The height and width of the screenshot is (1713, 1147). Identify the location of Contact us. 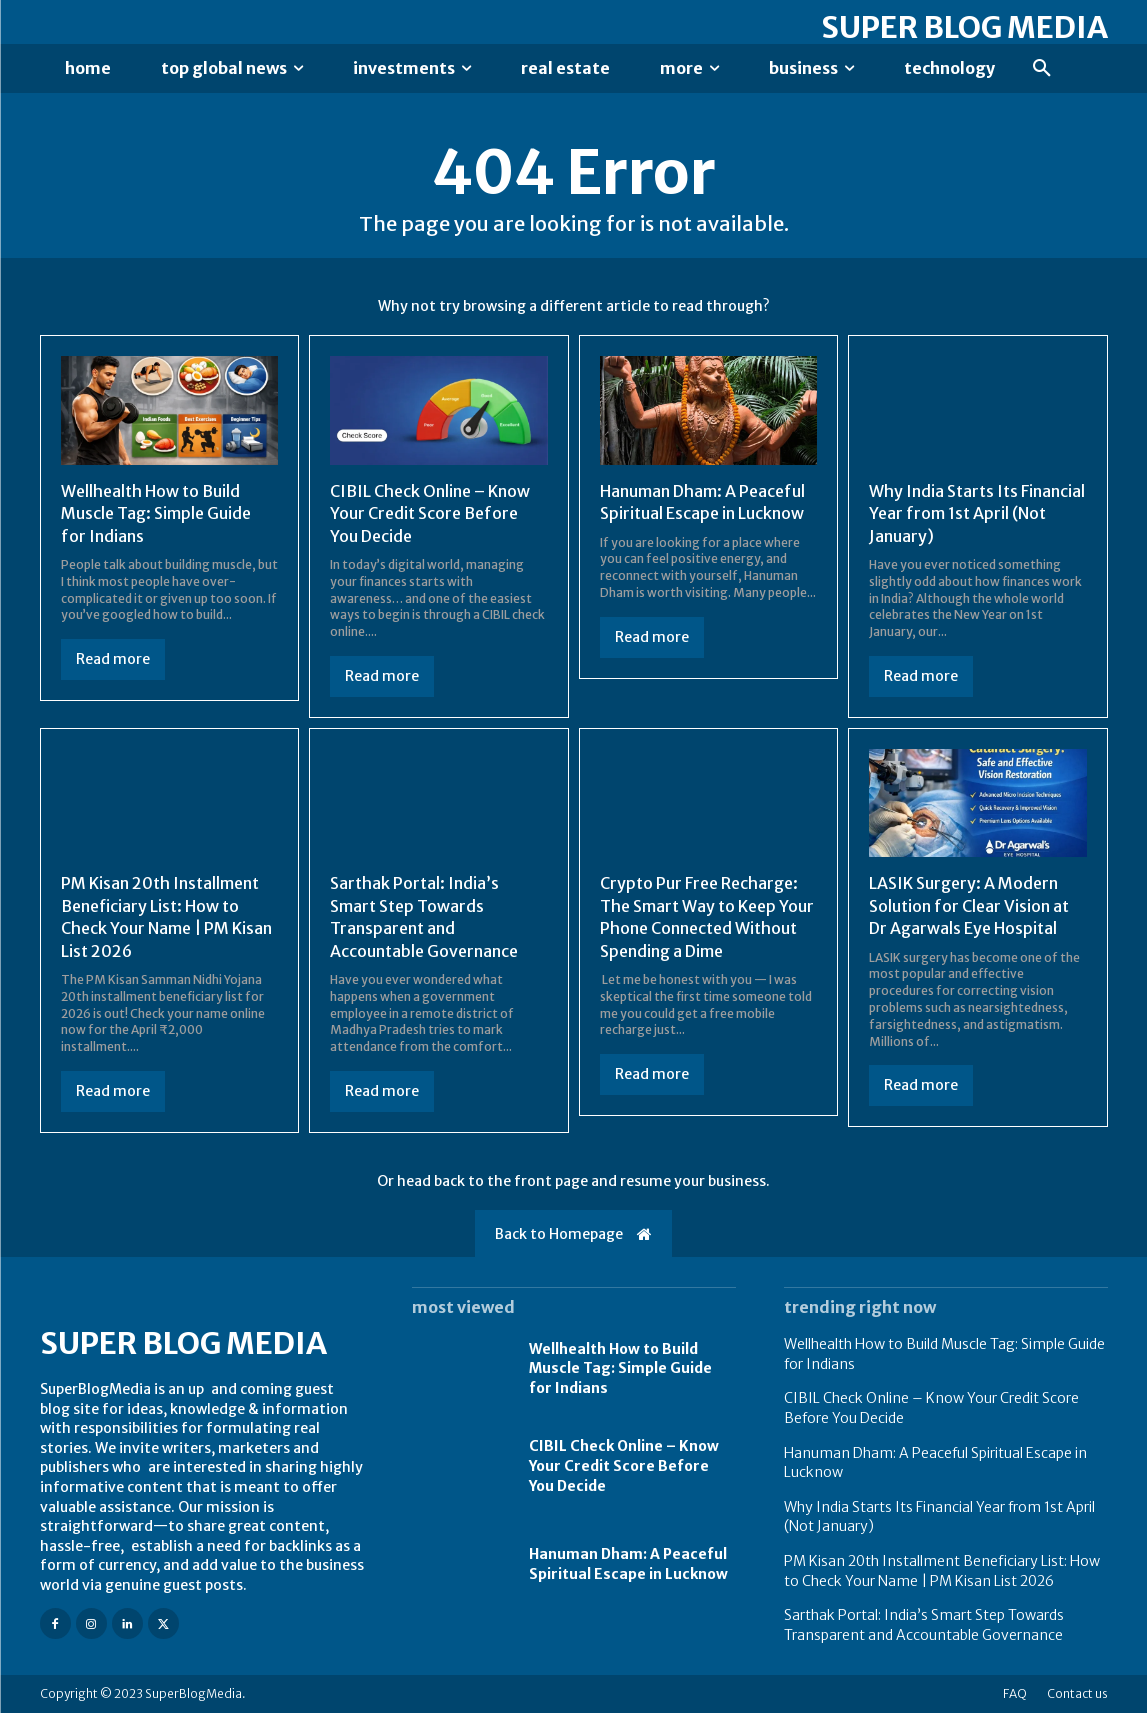
(1077, 1693).